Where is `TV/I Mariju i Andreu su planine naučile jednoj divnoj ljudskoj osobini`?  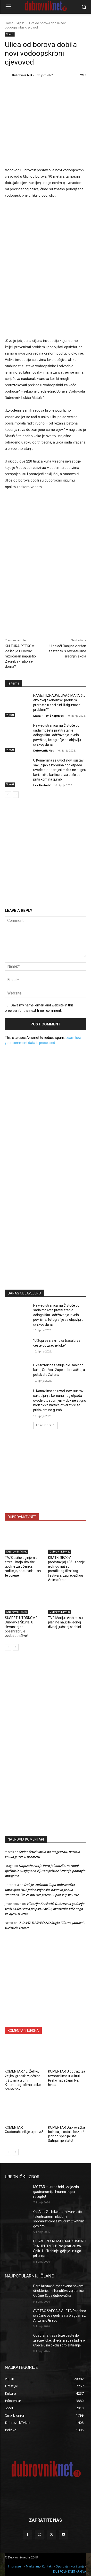 TV/I Mariju i Andreu su planine naučile jednoj divnoj ljudskoj osobini is located at coordinates (65, 1622).